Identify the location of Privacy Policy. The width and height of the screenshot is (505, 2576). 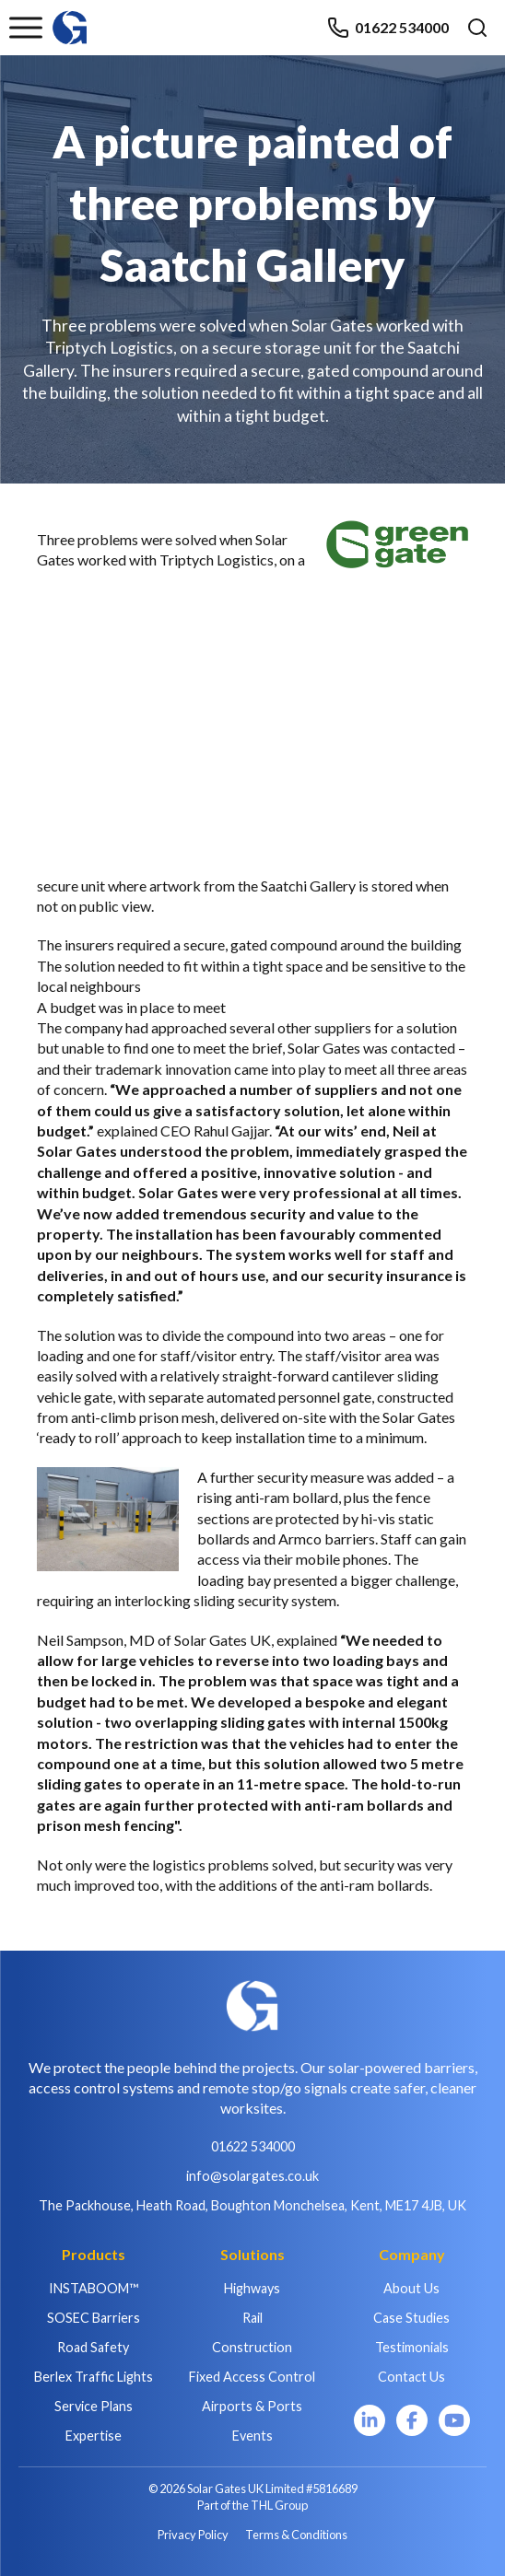
(193, 2534).